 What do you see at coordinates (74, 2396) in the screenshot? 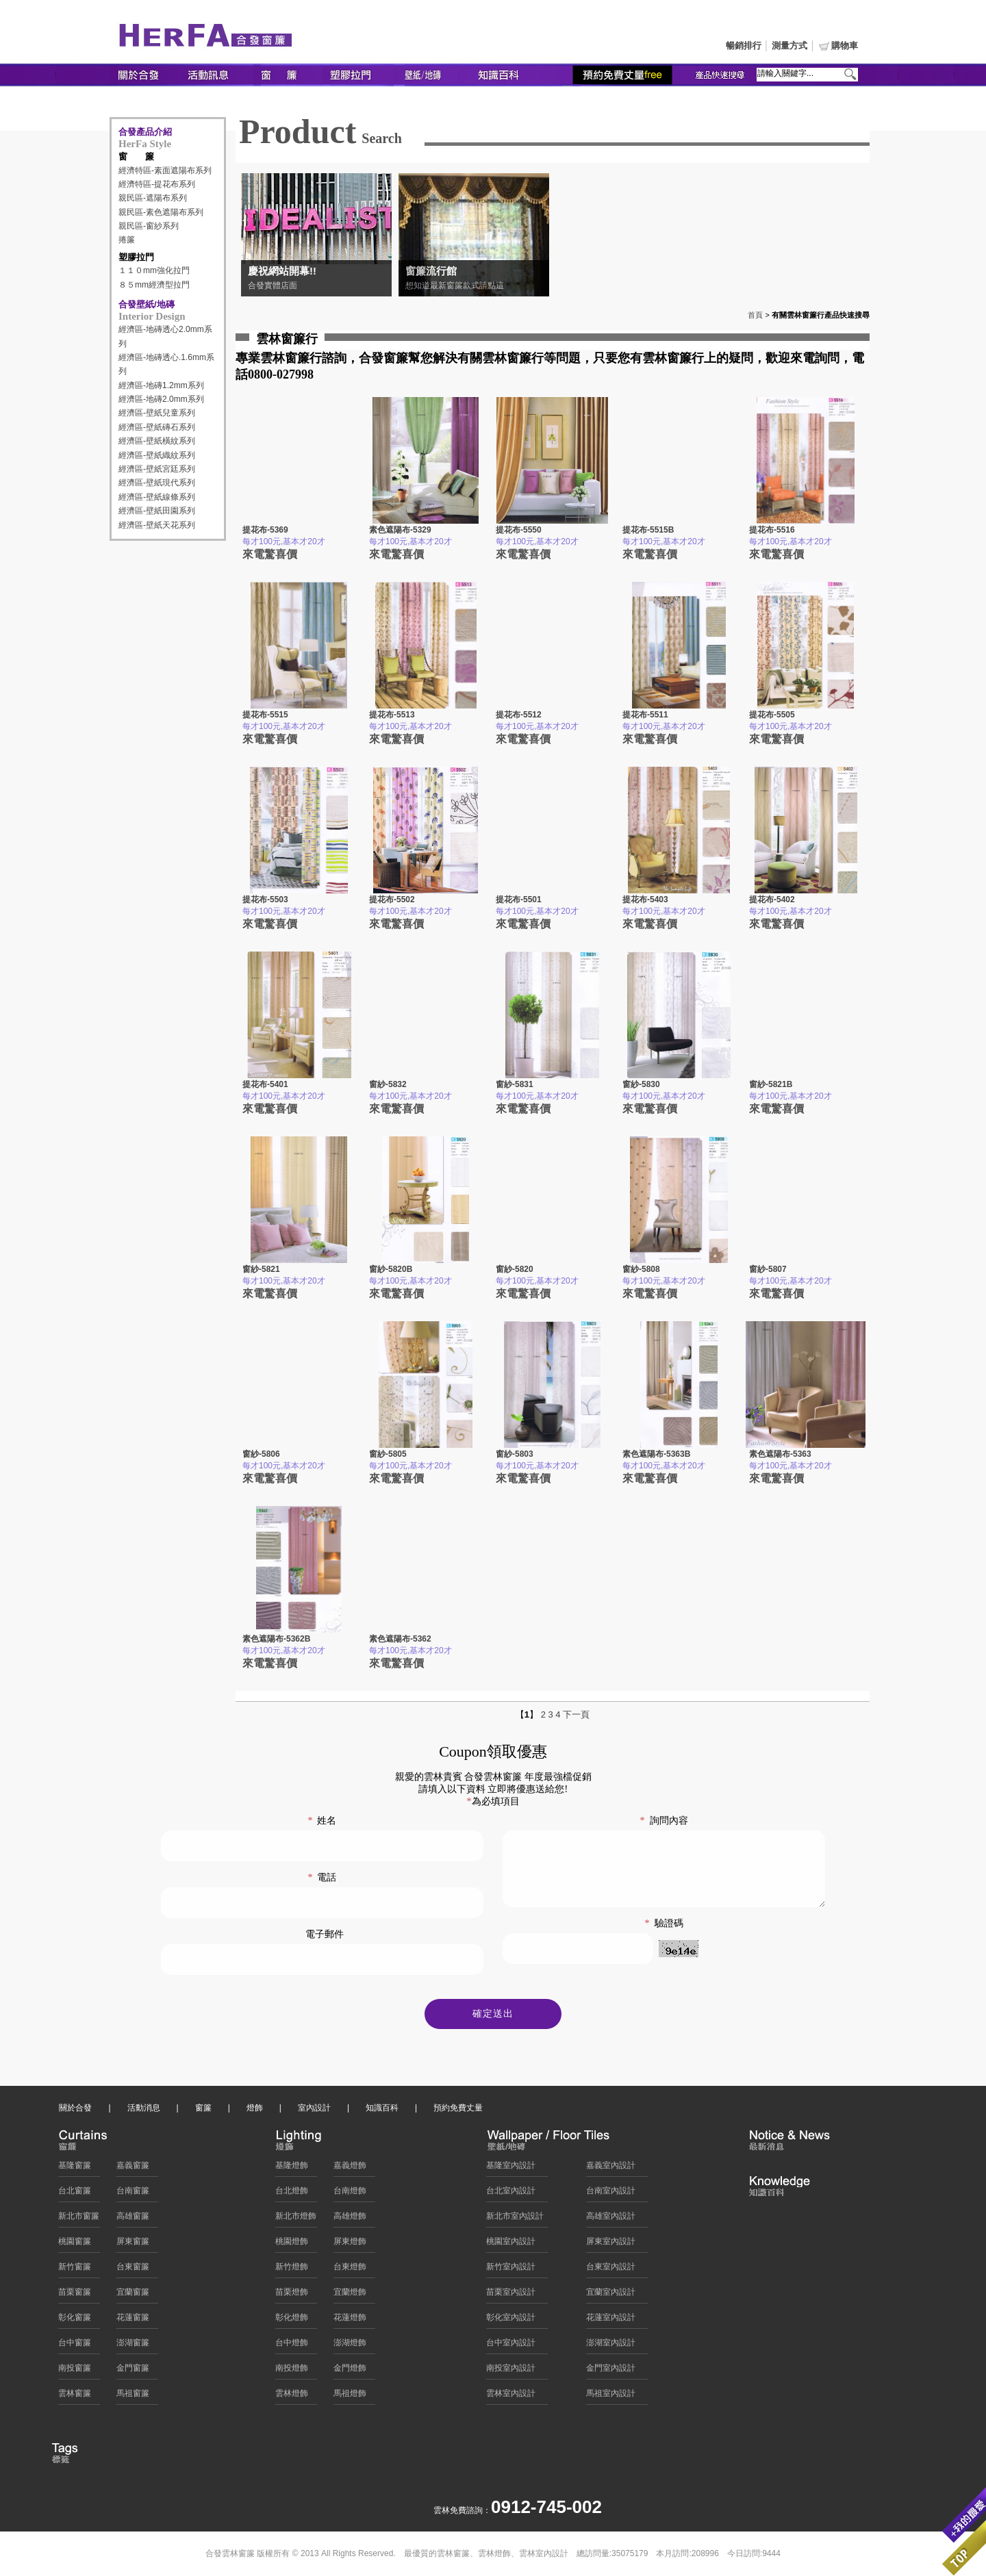
I see `雲林窗簾` at bounding box center [74, 2396].